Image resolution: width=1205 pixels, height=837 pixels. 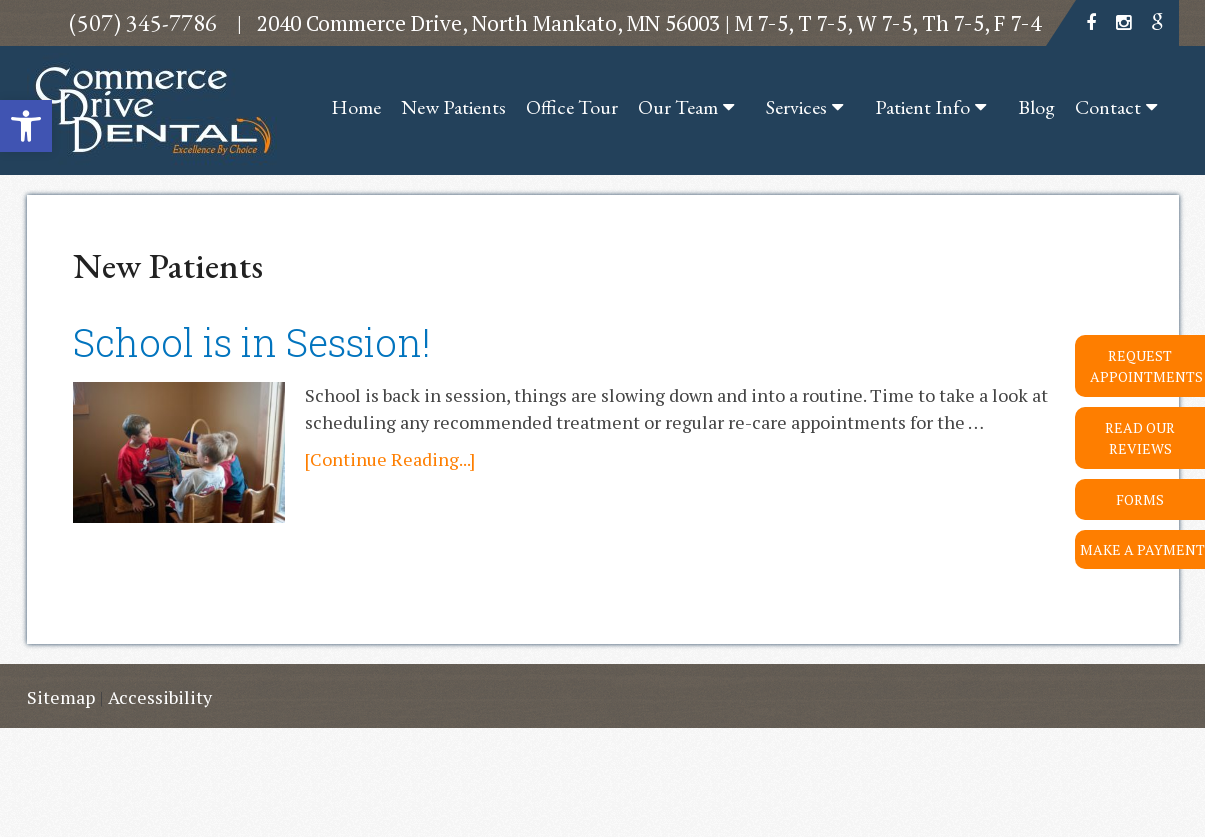 What do you see at coordinates (678, 107) in the screenshot?
I see `Our Team` at bounding box center [678, 107].